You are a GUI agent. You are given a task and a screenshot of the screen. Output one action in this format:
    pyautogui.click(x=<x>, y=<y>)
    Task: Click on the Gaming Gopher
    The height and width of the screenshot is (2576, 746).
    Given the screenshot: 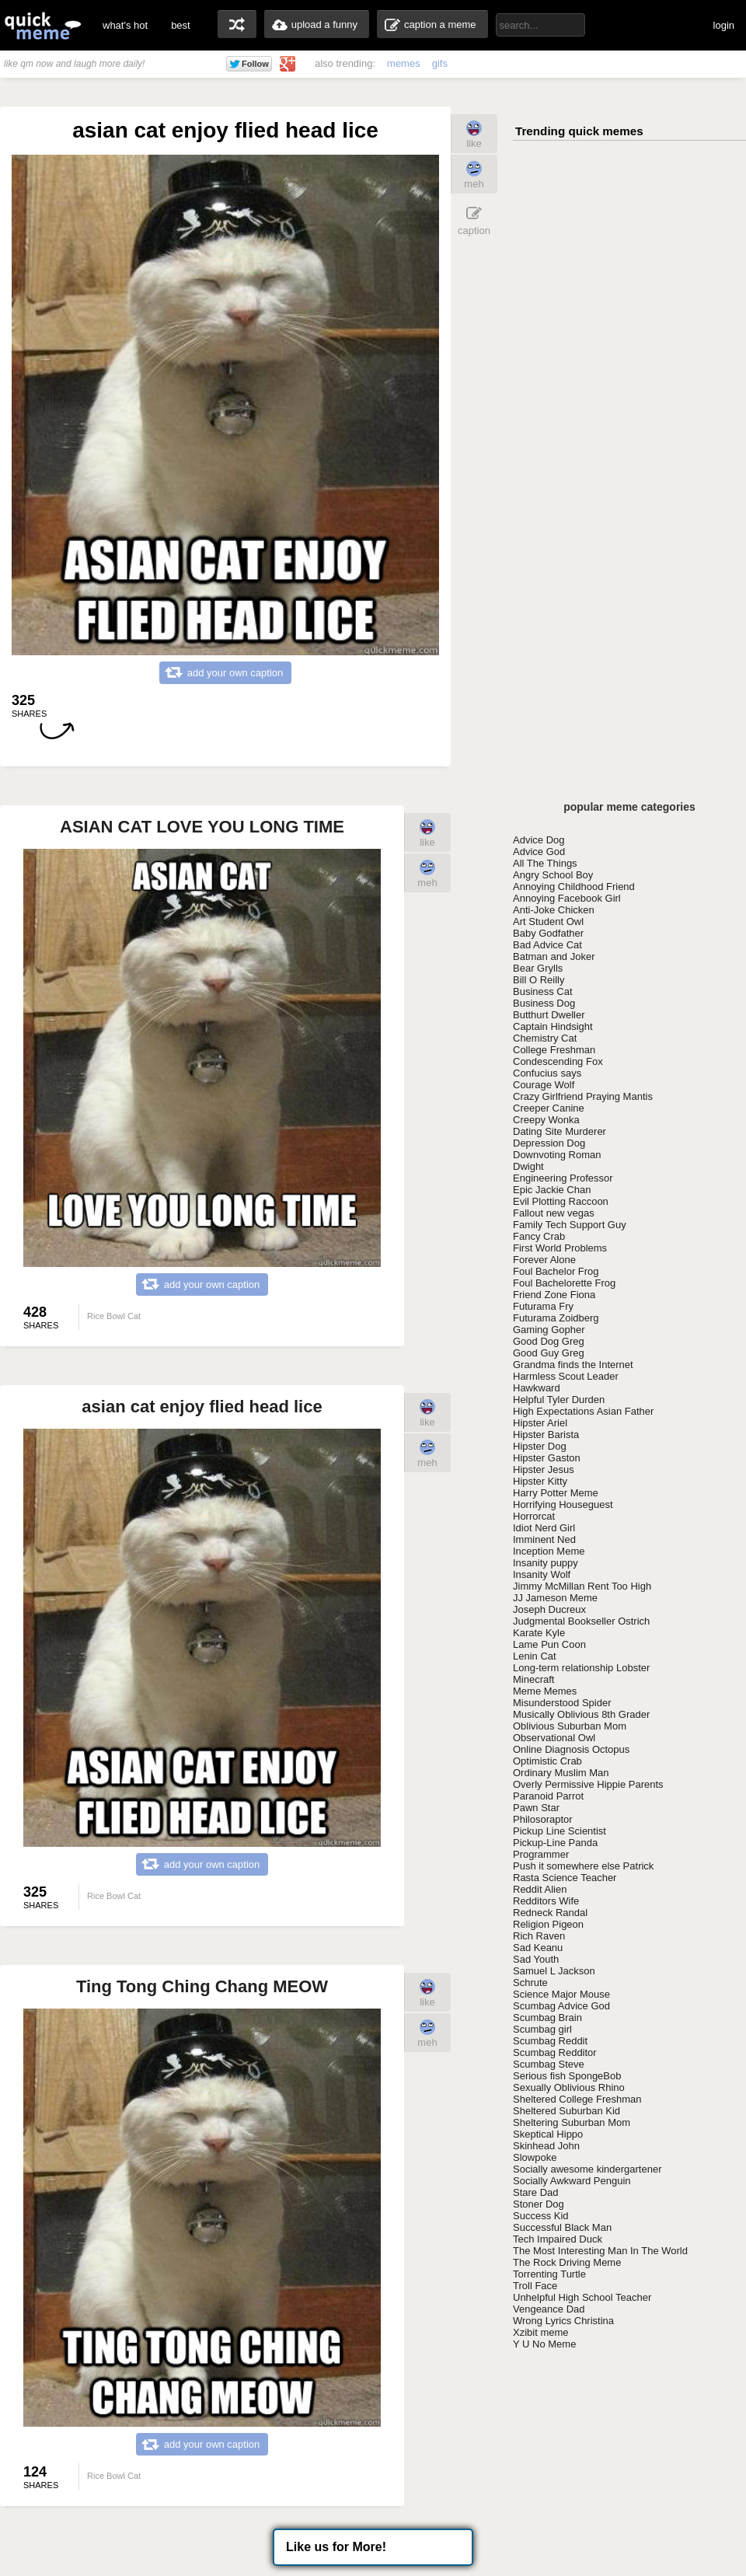 What is the action you would take?
    pyautogui.click(x=549, y=1329)
    